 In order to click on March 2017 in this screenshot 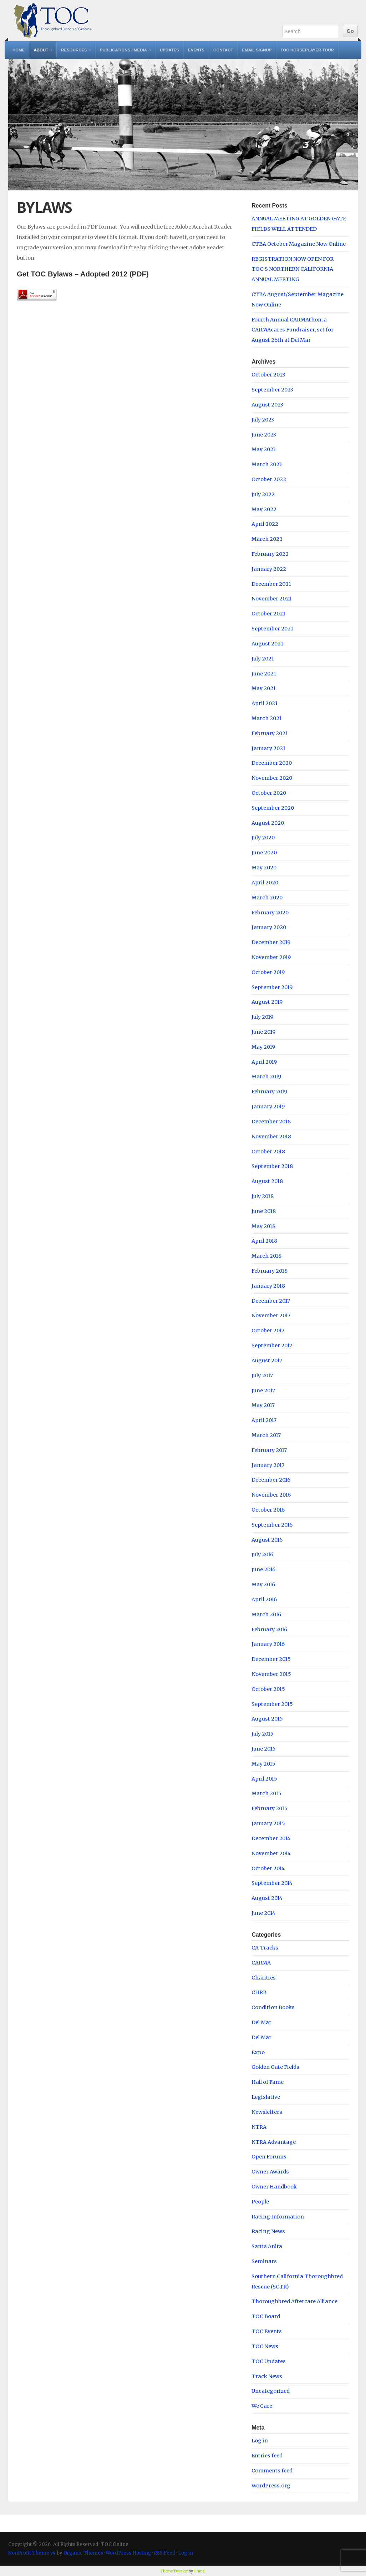, I will do `click(266, 1435)`.